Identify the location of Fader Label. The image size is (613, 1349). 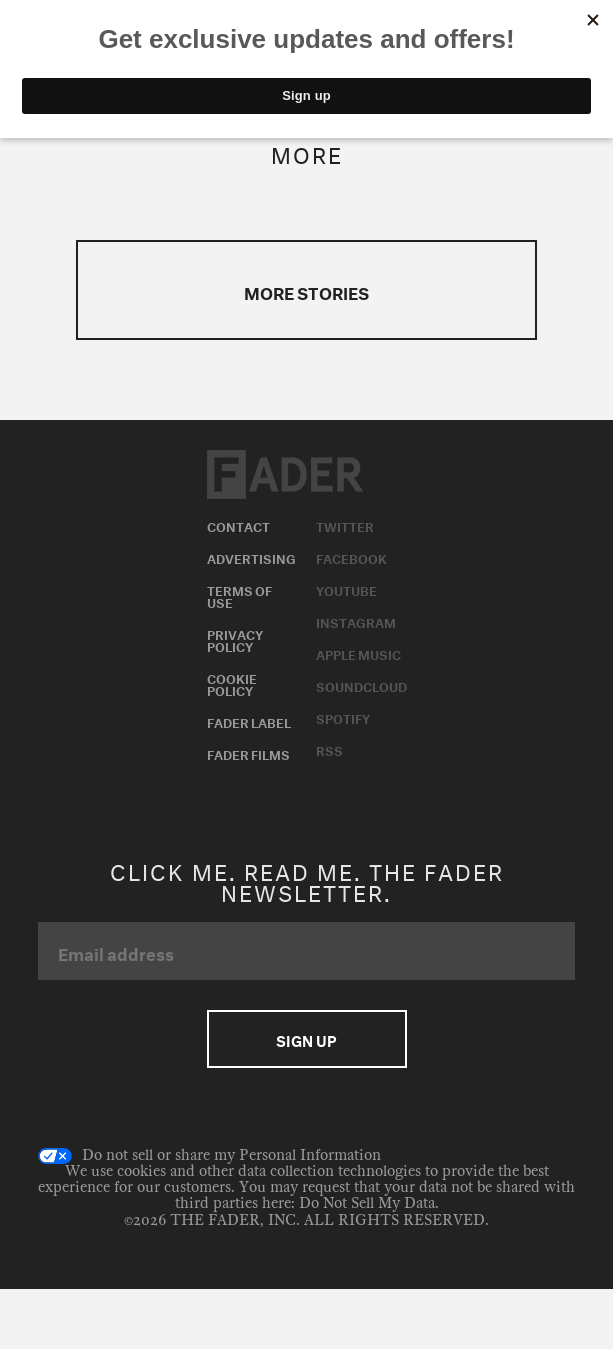
(249, 721).